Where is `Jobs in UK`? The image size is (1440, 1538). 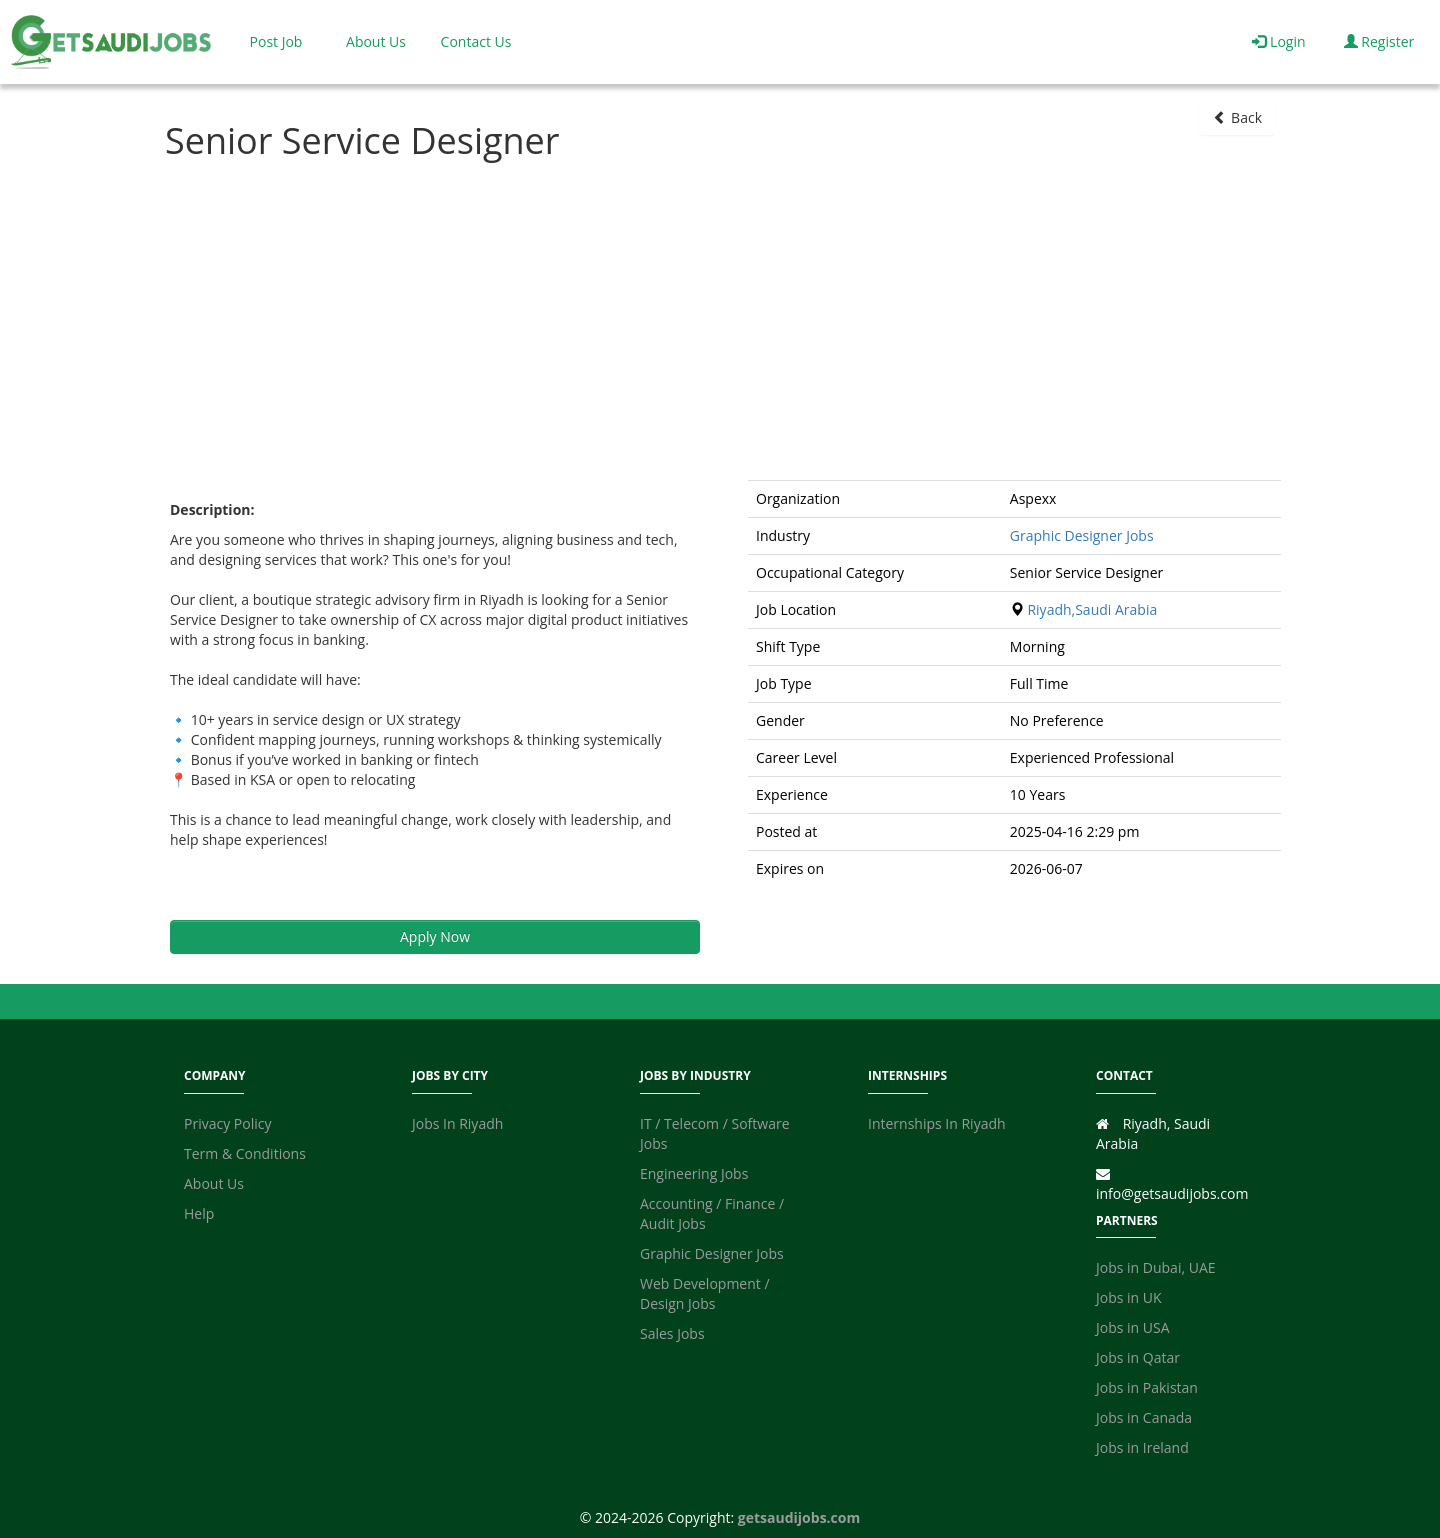
Jobs in UK is located at coordinates (1129, 1297).